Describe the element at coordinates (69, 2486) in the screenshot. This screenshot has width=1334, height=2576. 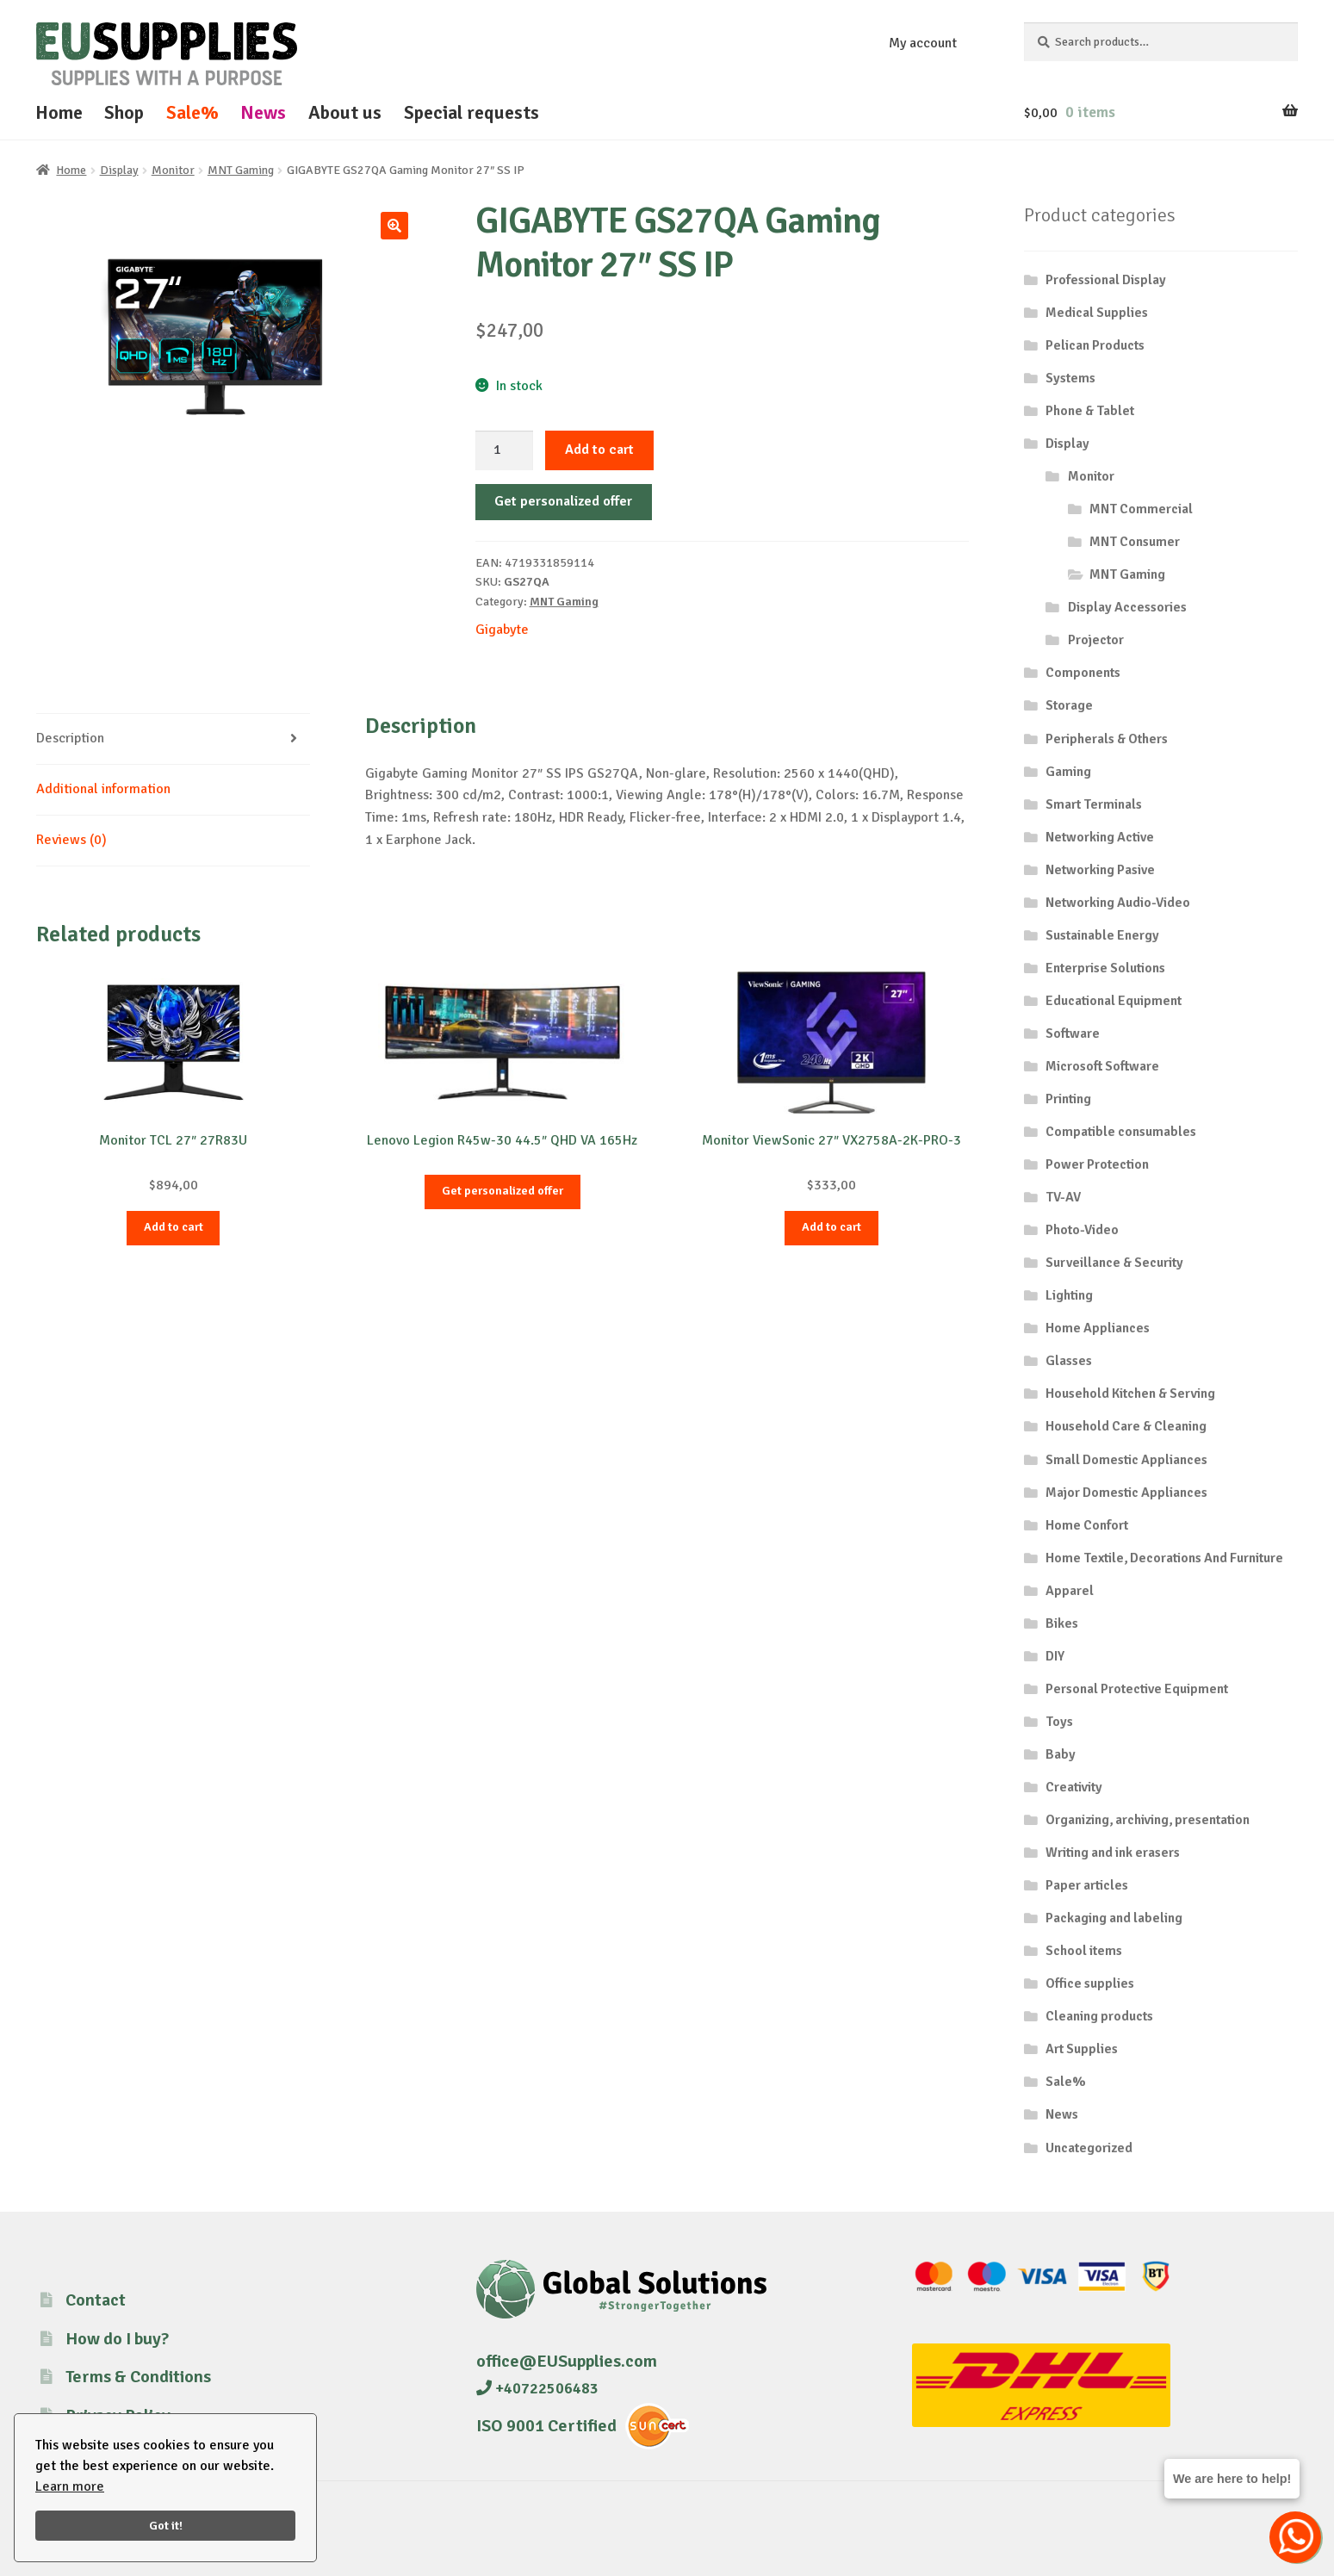
I see `Learn more` at that location.